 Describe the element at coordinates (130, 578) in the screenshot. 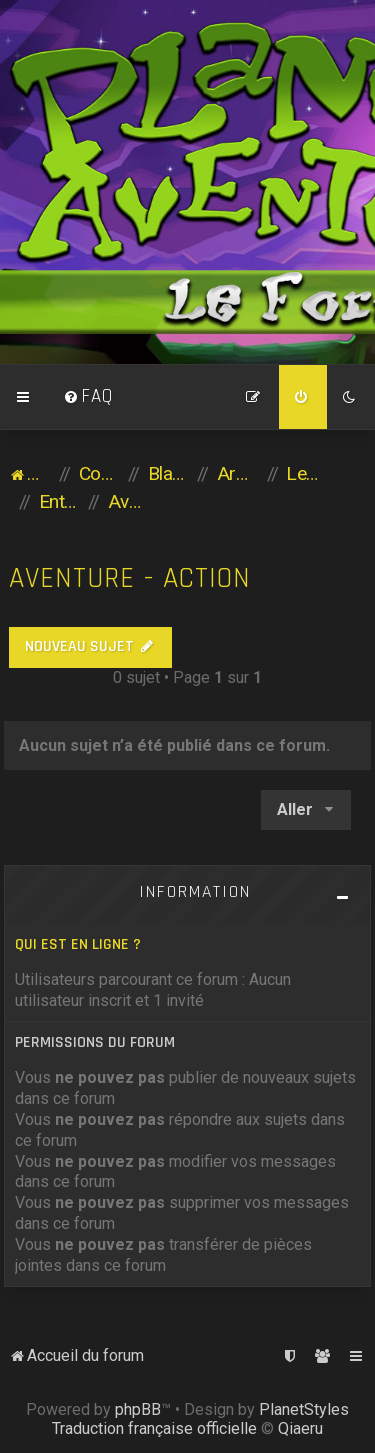

I see `Aventure - Action` at that location.